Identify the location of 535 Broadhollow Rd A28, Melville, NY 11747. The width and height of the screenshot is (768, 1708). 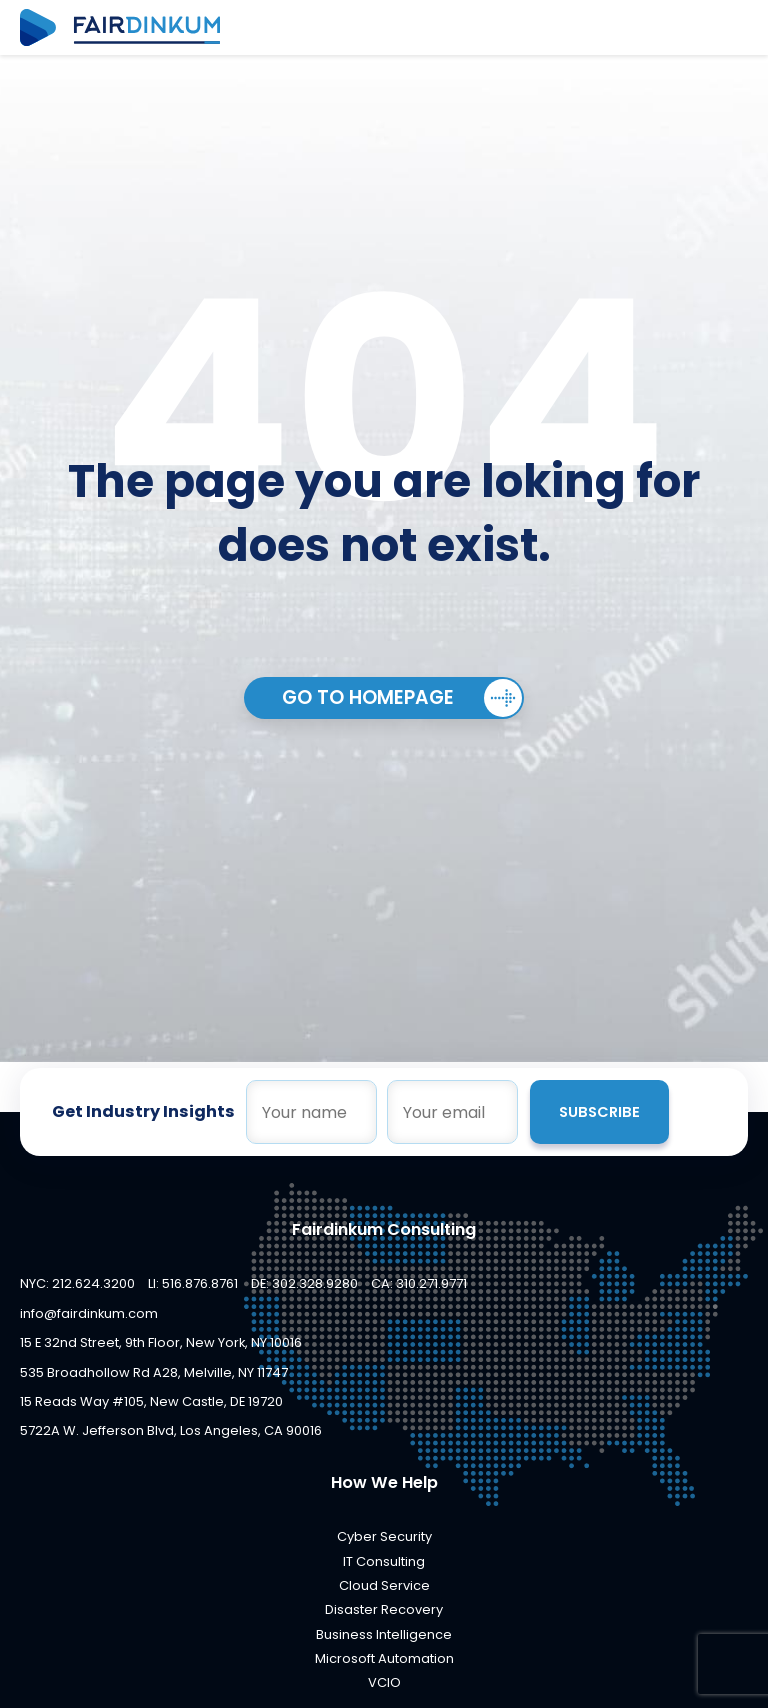
(154, 1372).